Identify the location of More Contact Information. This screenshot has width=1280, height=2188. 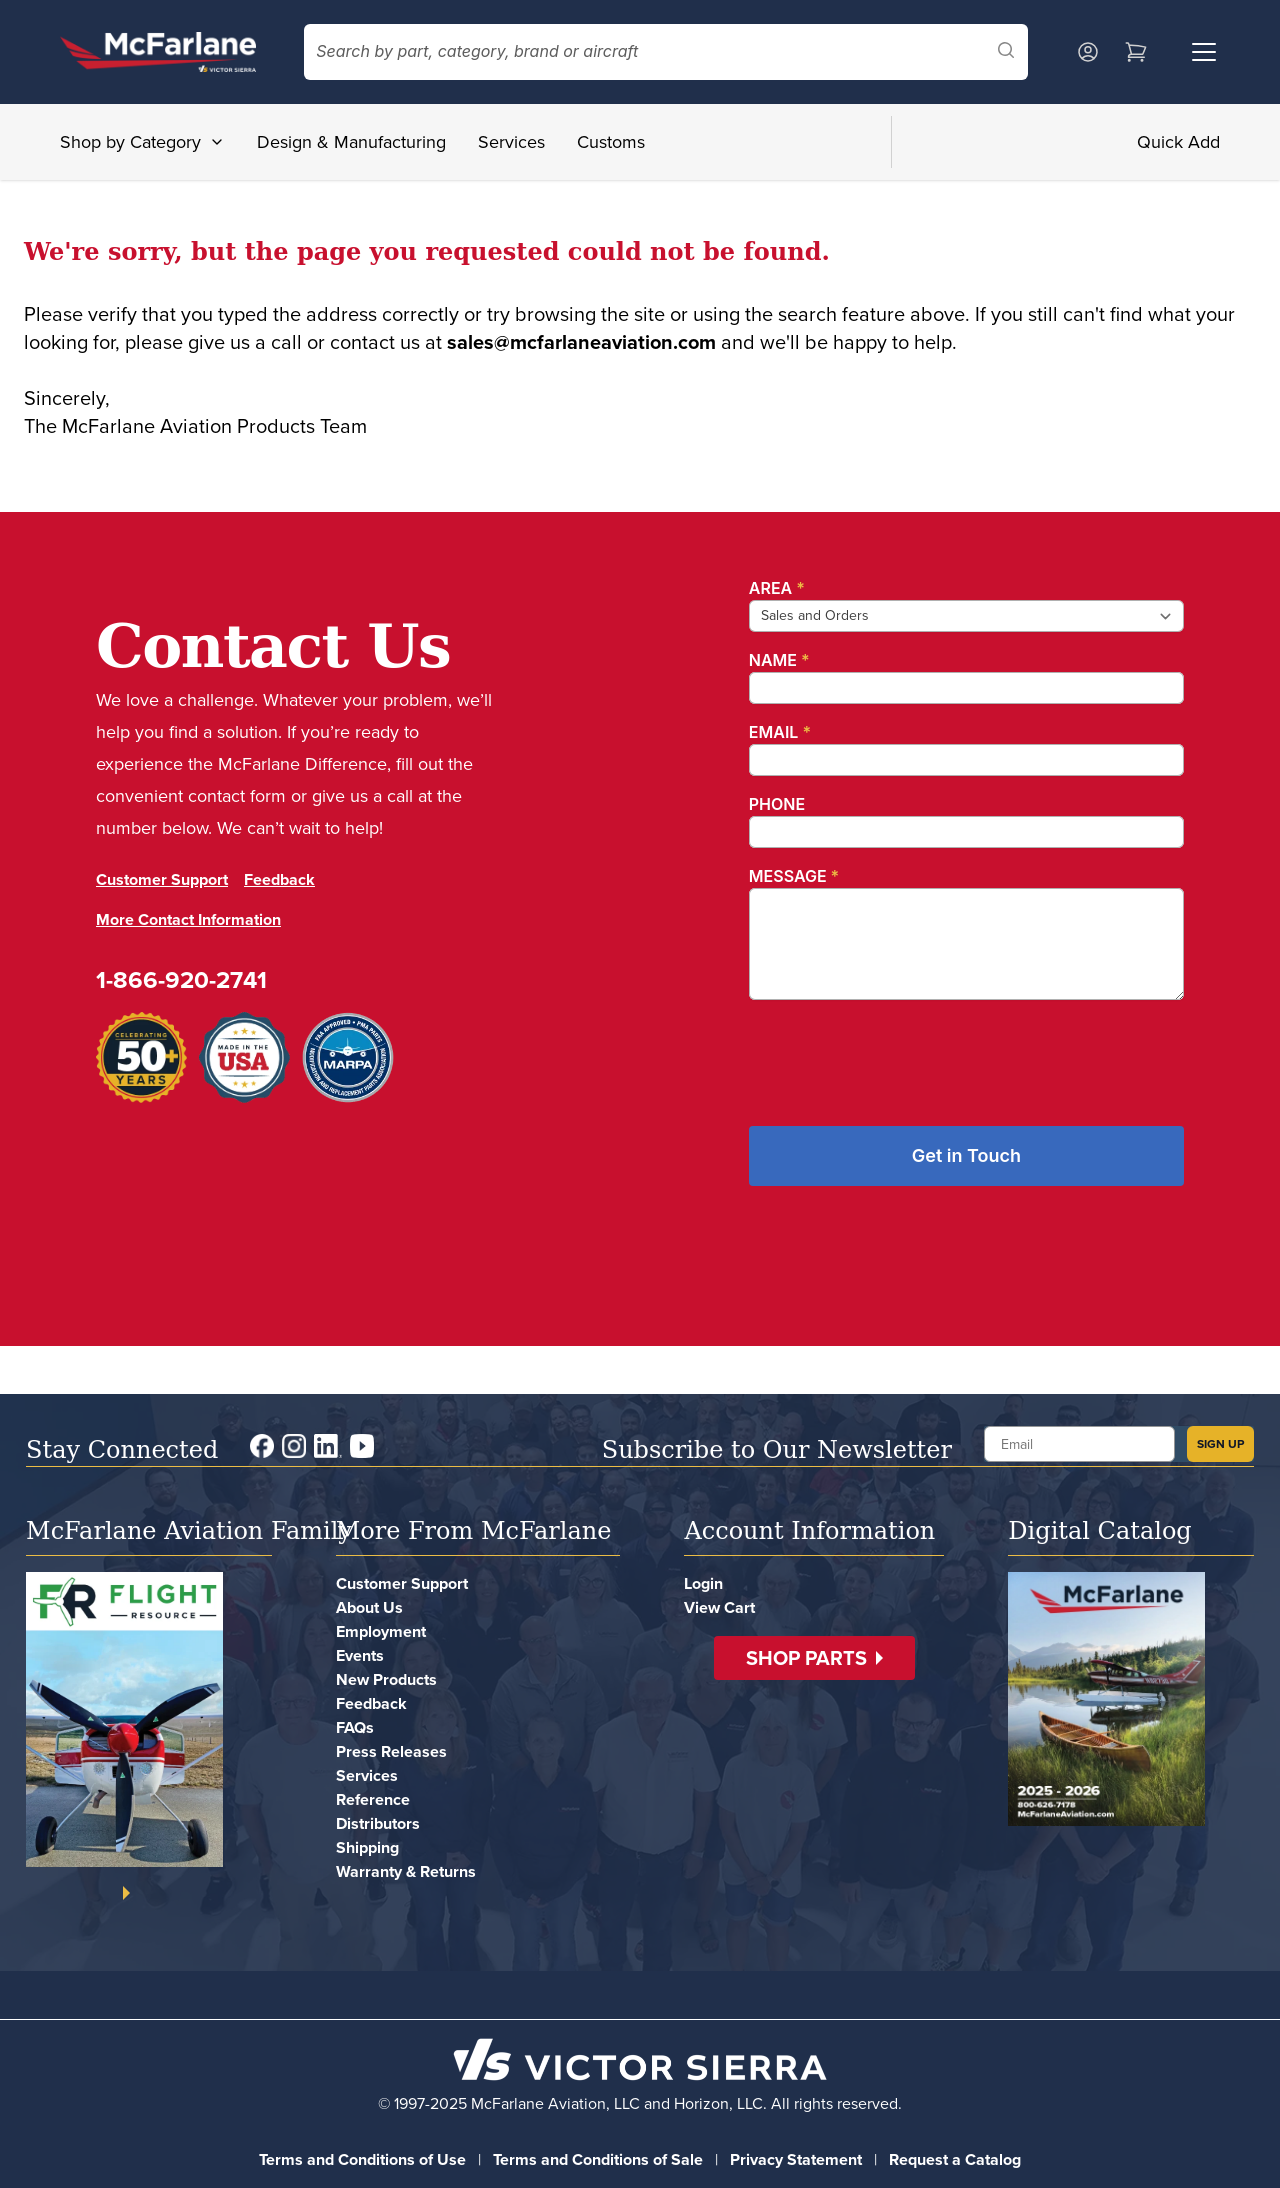
(188, 919).